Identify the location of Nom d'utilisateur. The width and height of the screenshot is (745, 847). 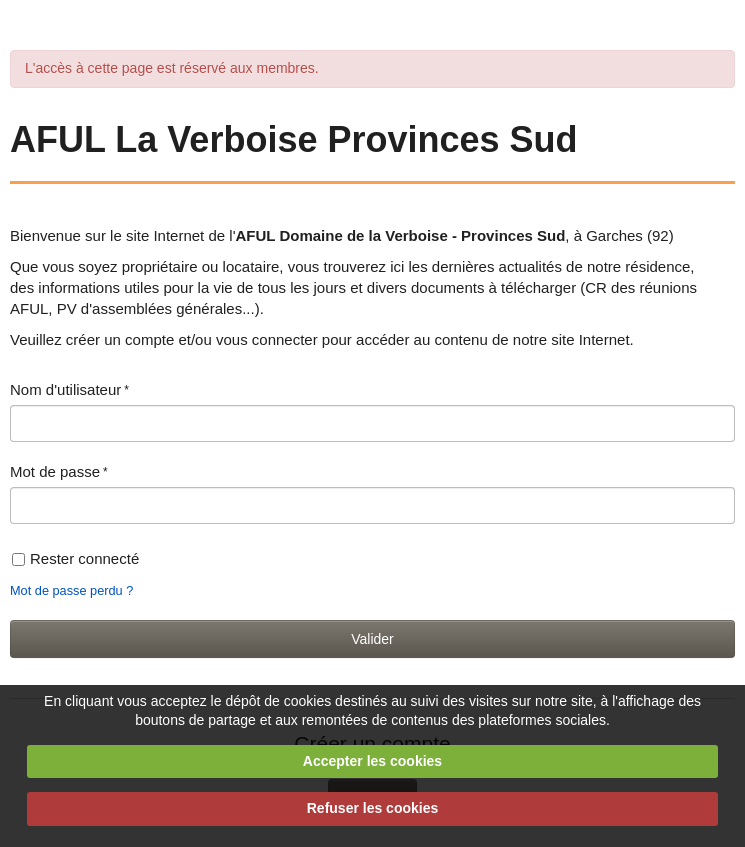
(65, 389).